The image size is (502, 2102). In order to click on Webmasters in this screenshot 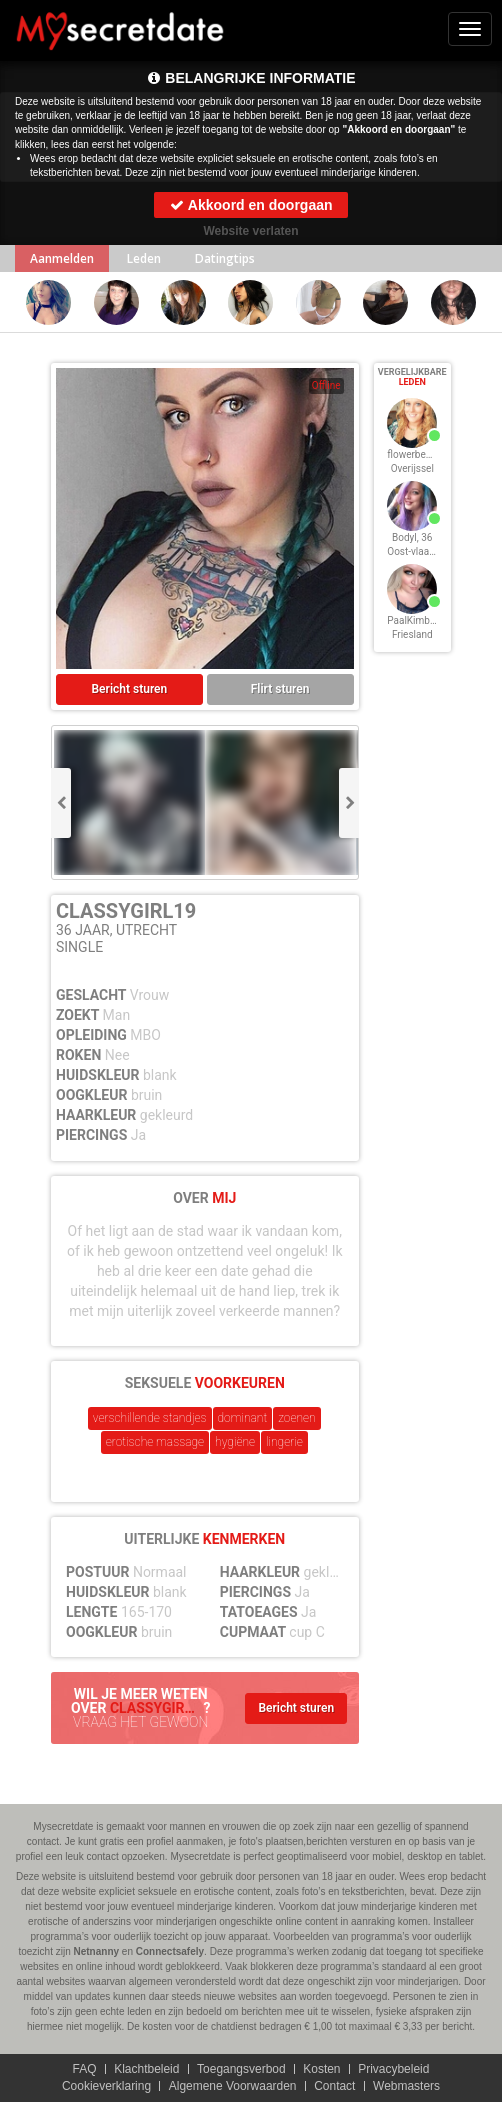, I will do `click(406, 2086)`.